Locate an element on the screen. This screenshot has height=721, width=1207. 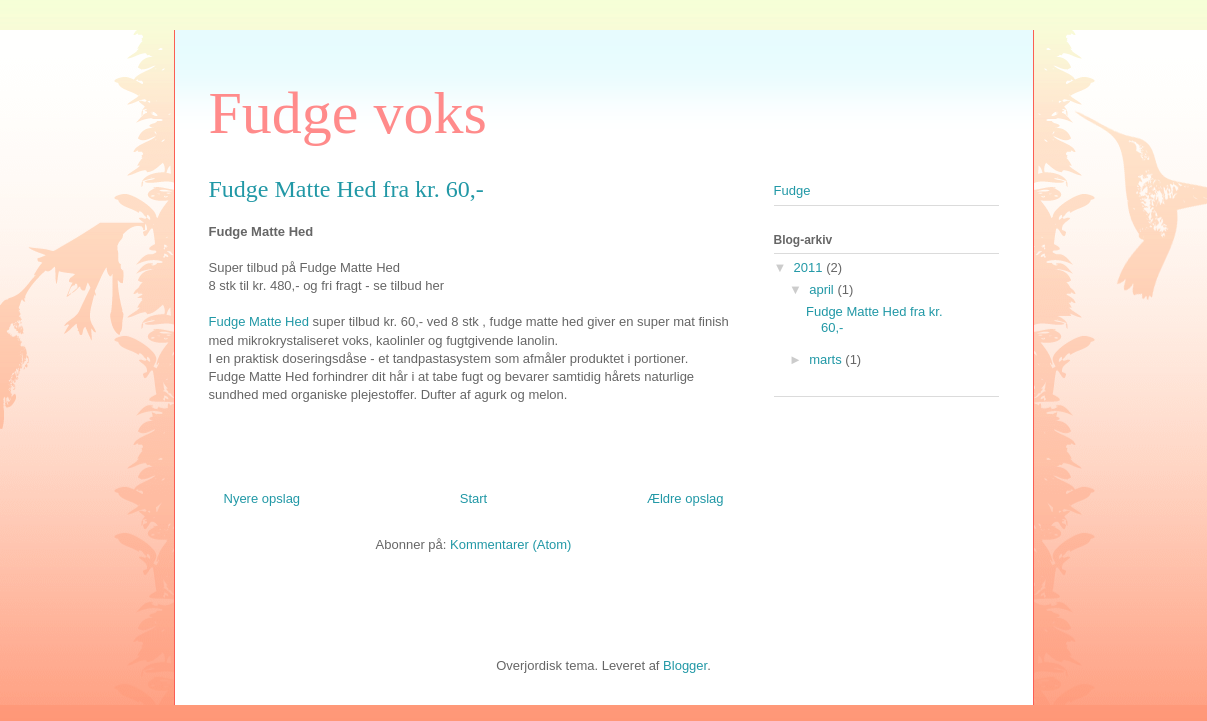
marts is located at coordinates (827, 359).